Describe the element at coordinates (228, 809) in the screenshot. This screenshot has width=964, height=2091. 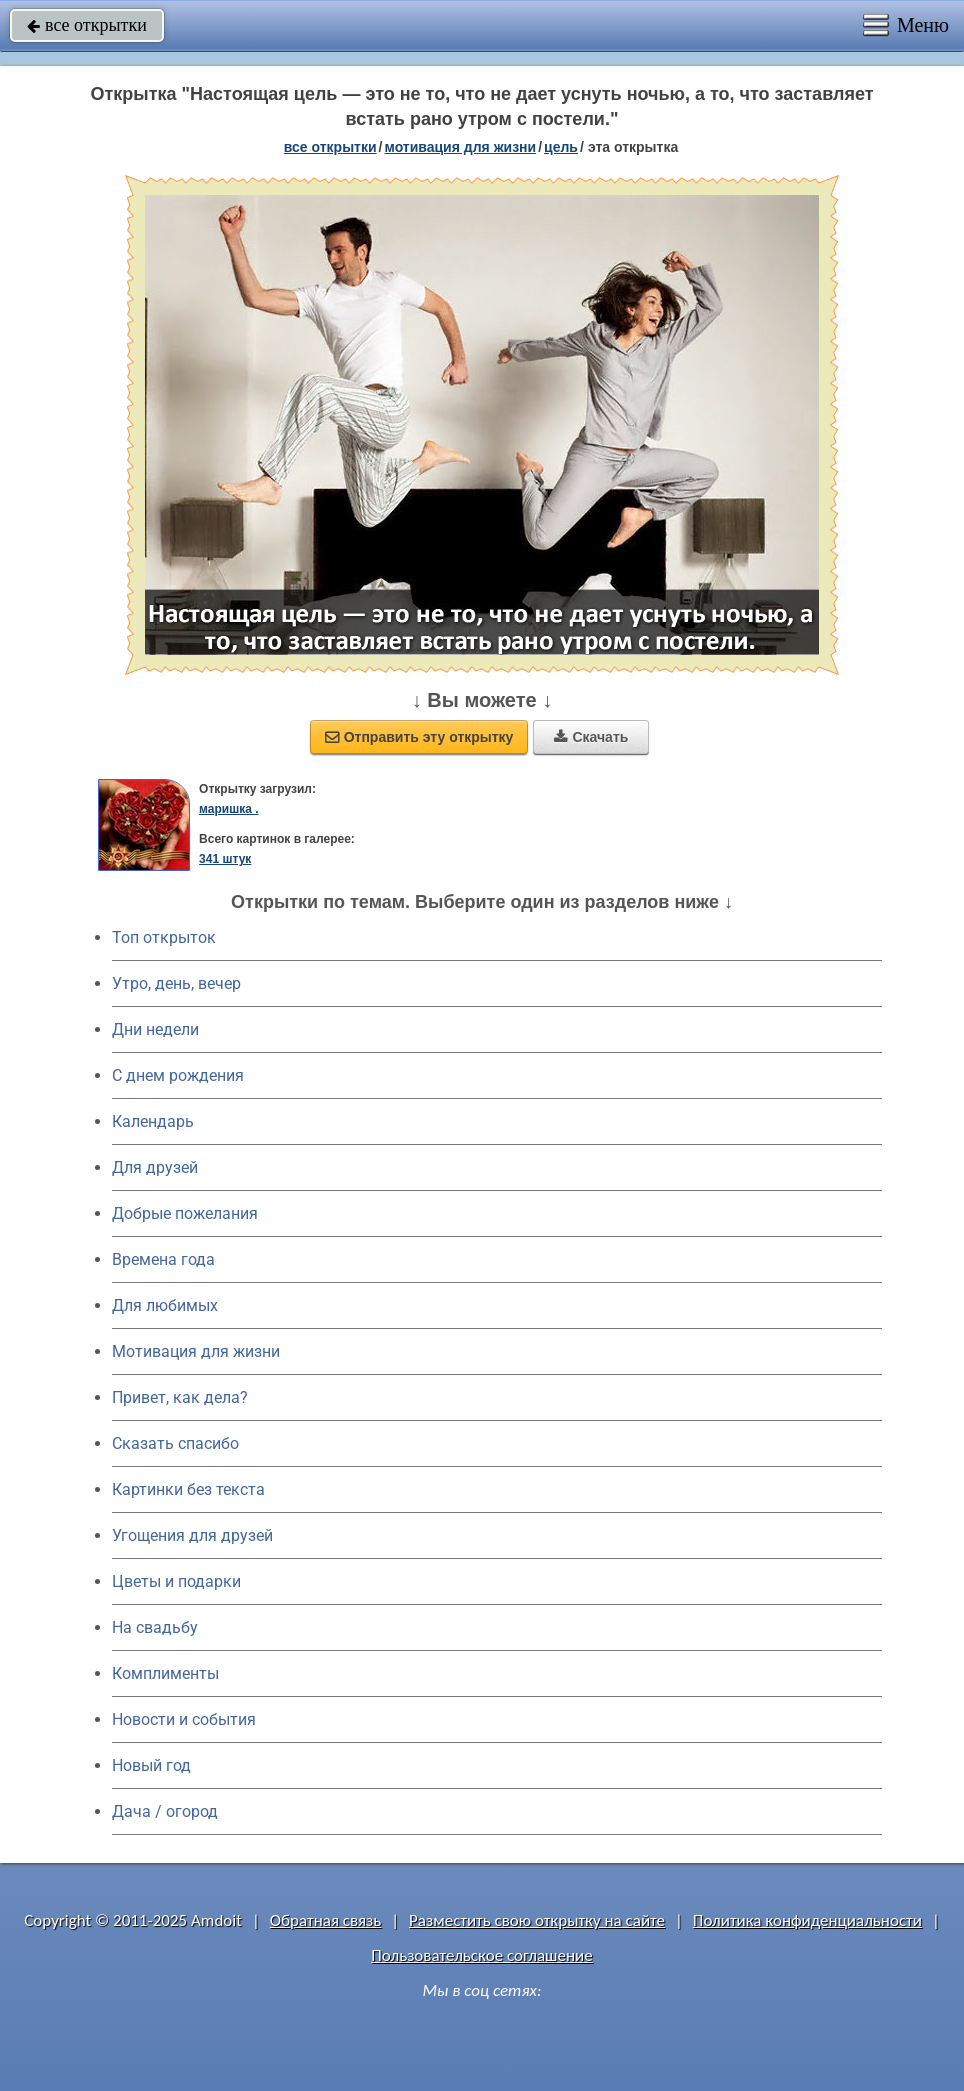
I see `маришка .` at that location.